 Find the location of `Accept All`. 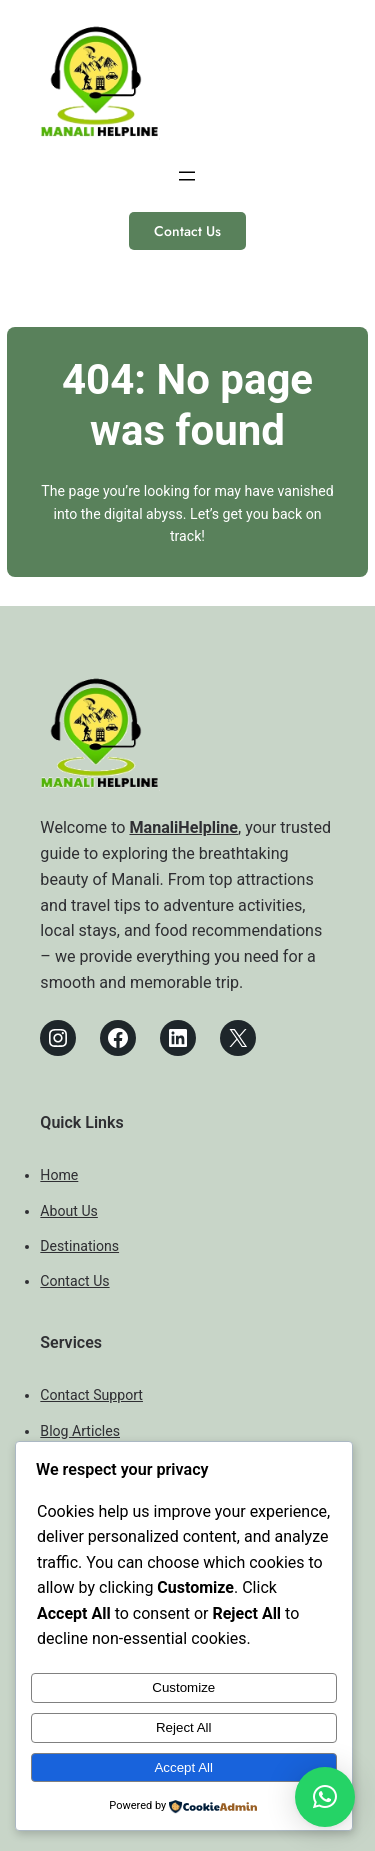

Accept All is located at coordinates (183, 1767).